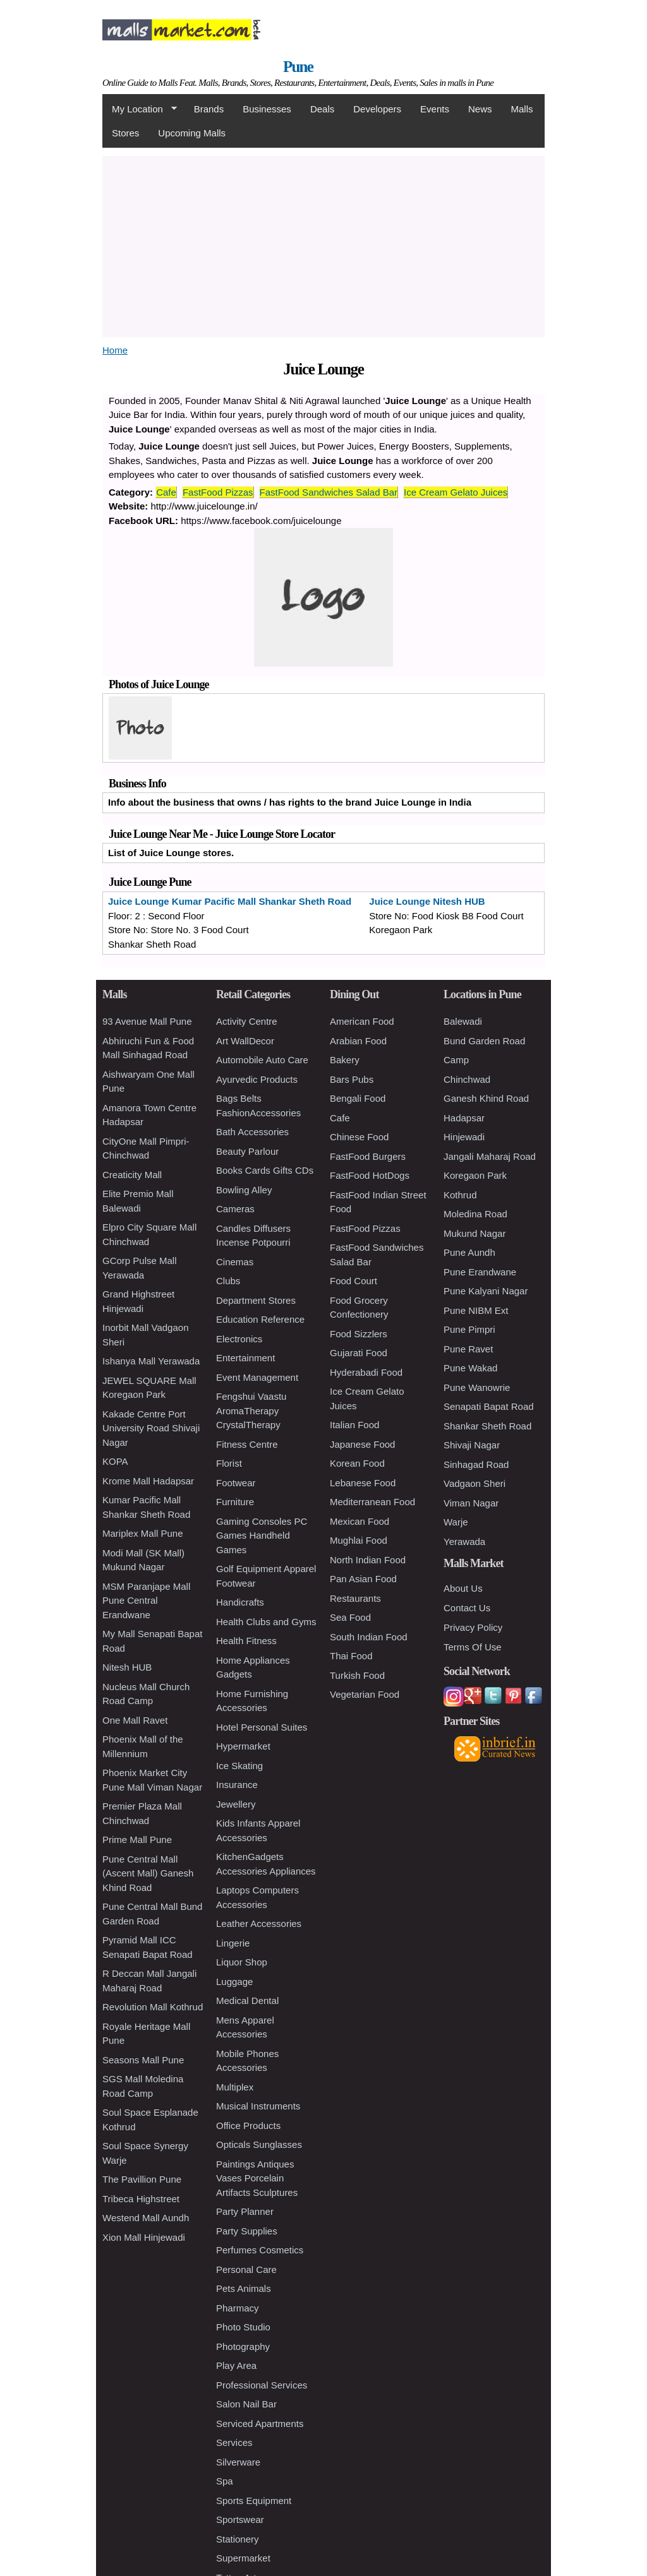 Image resolution: width=647 pixels, height=2576 pixels. I want to click on Nitesh HUB, so click(127, 1667).